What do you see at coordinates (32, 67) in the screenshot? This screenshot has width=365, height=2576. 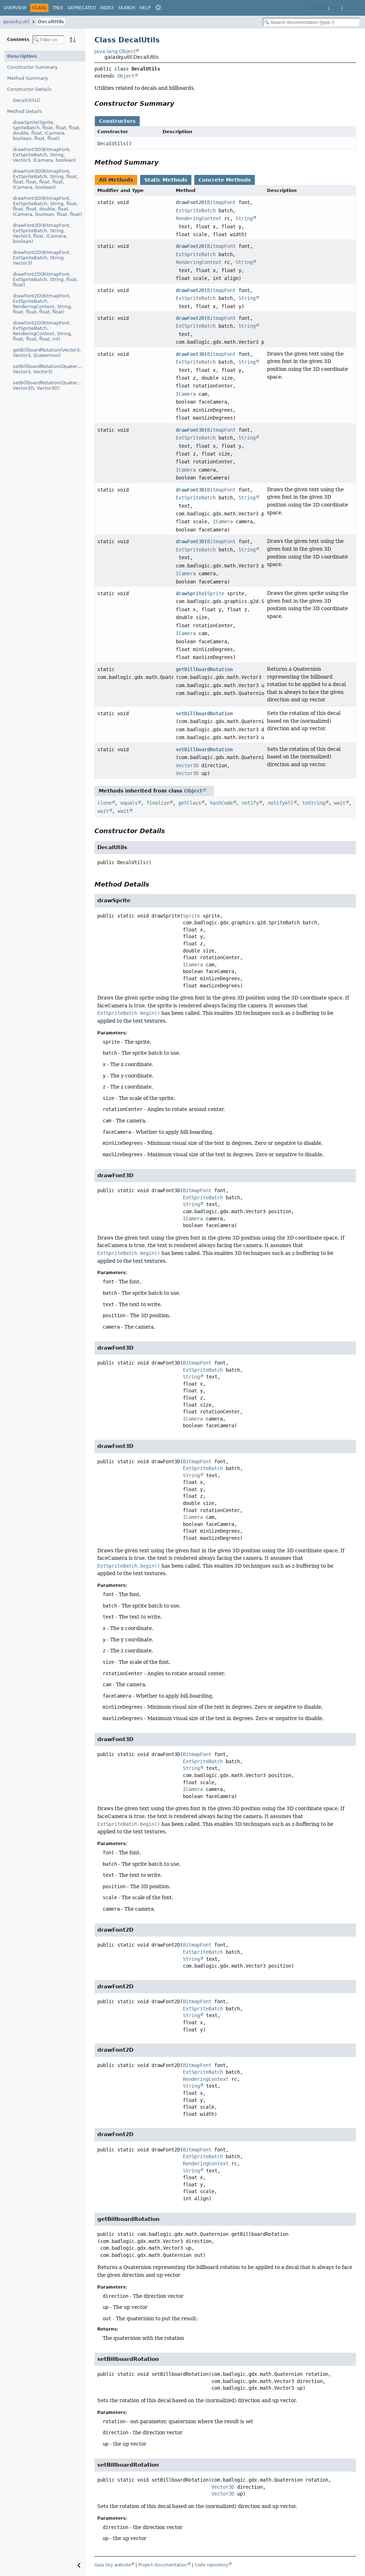 I see `Constructor Summary` at bounding box center [32, 67].